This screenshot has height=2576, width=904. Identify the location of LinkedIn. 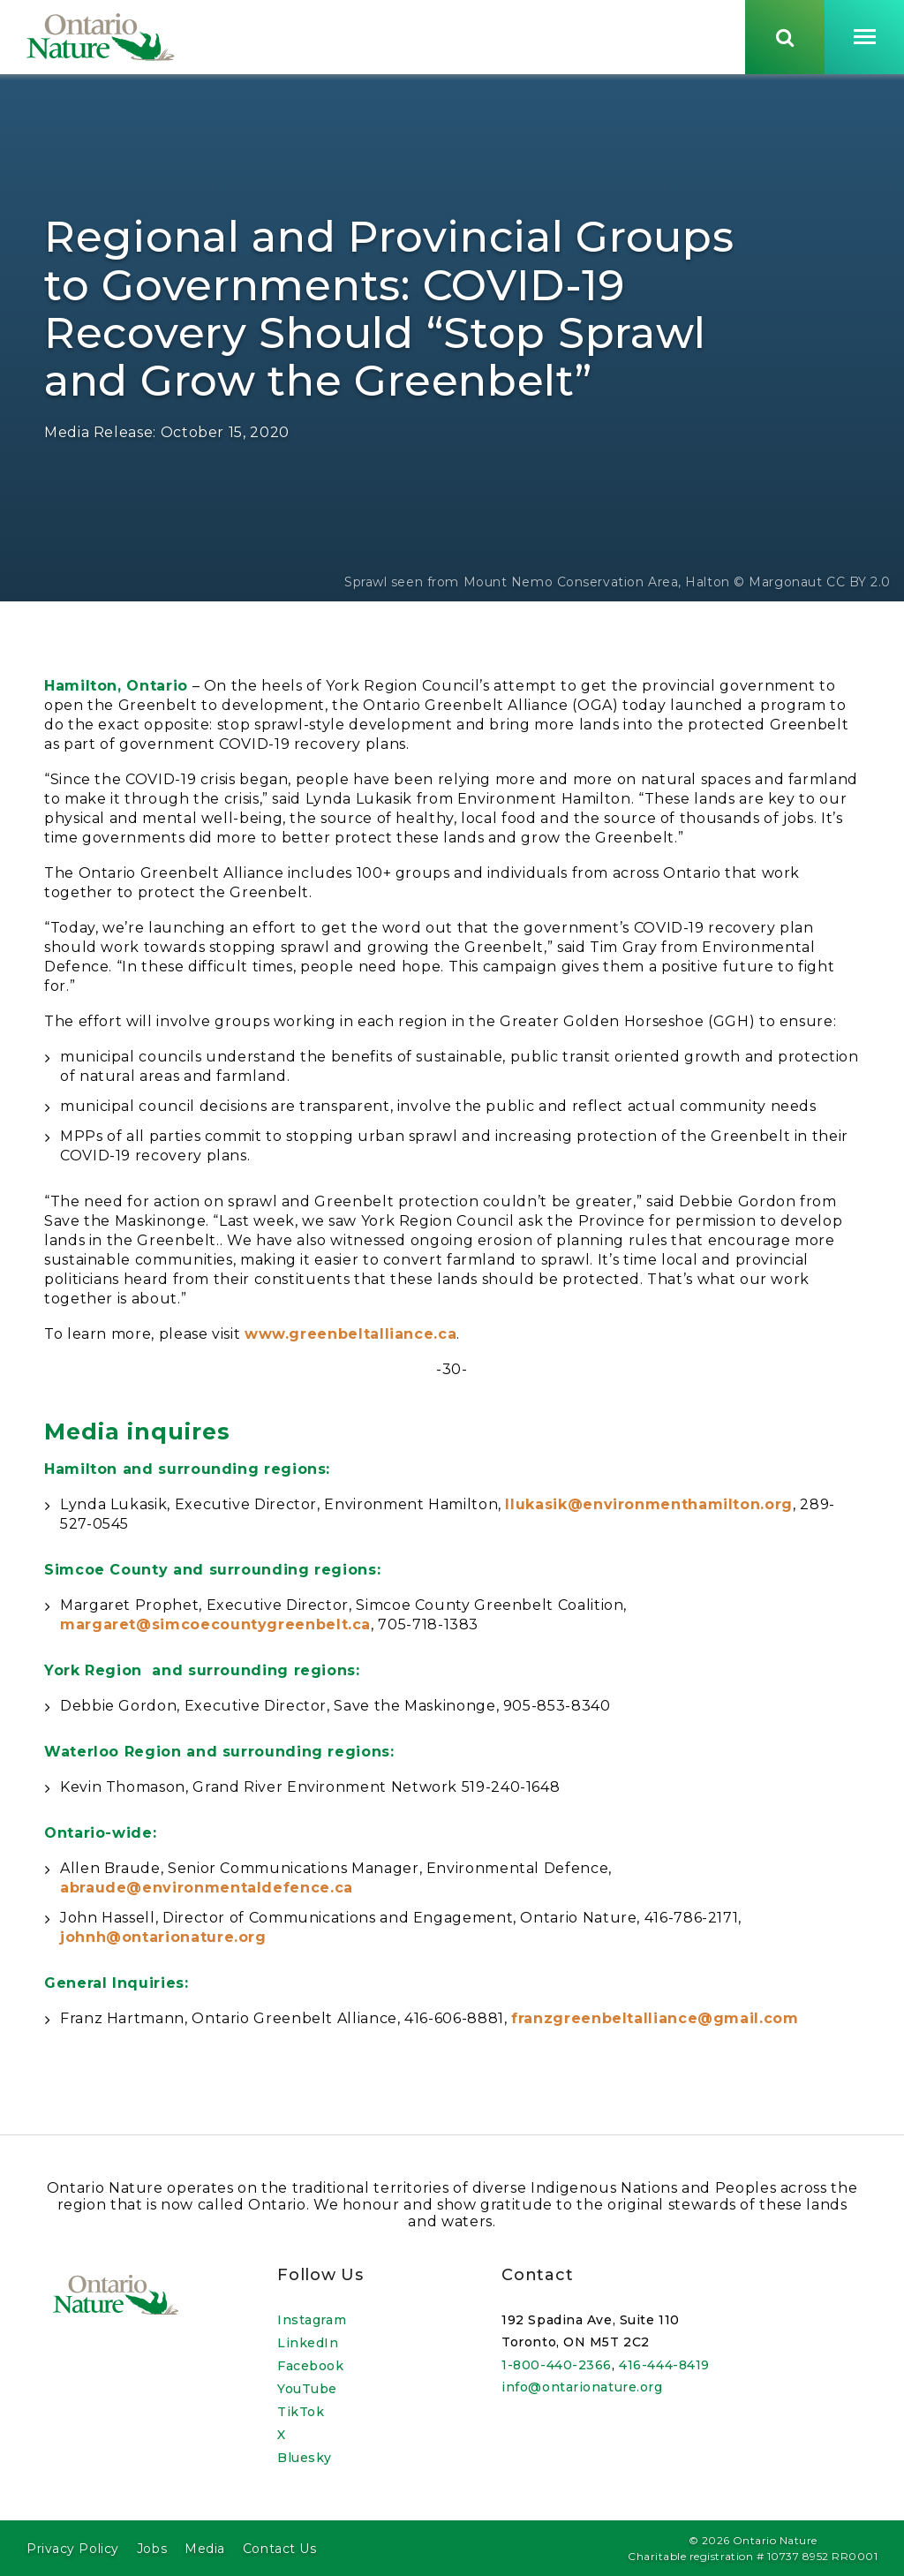
(307, 2343).